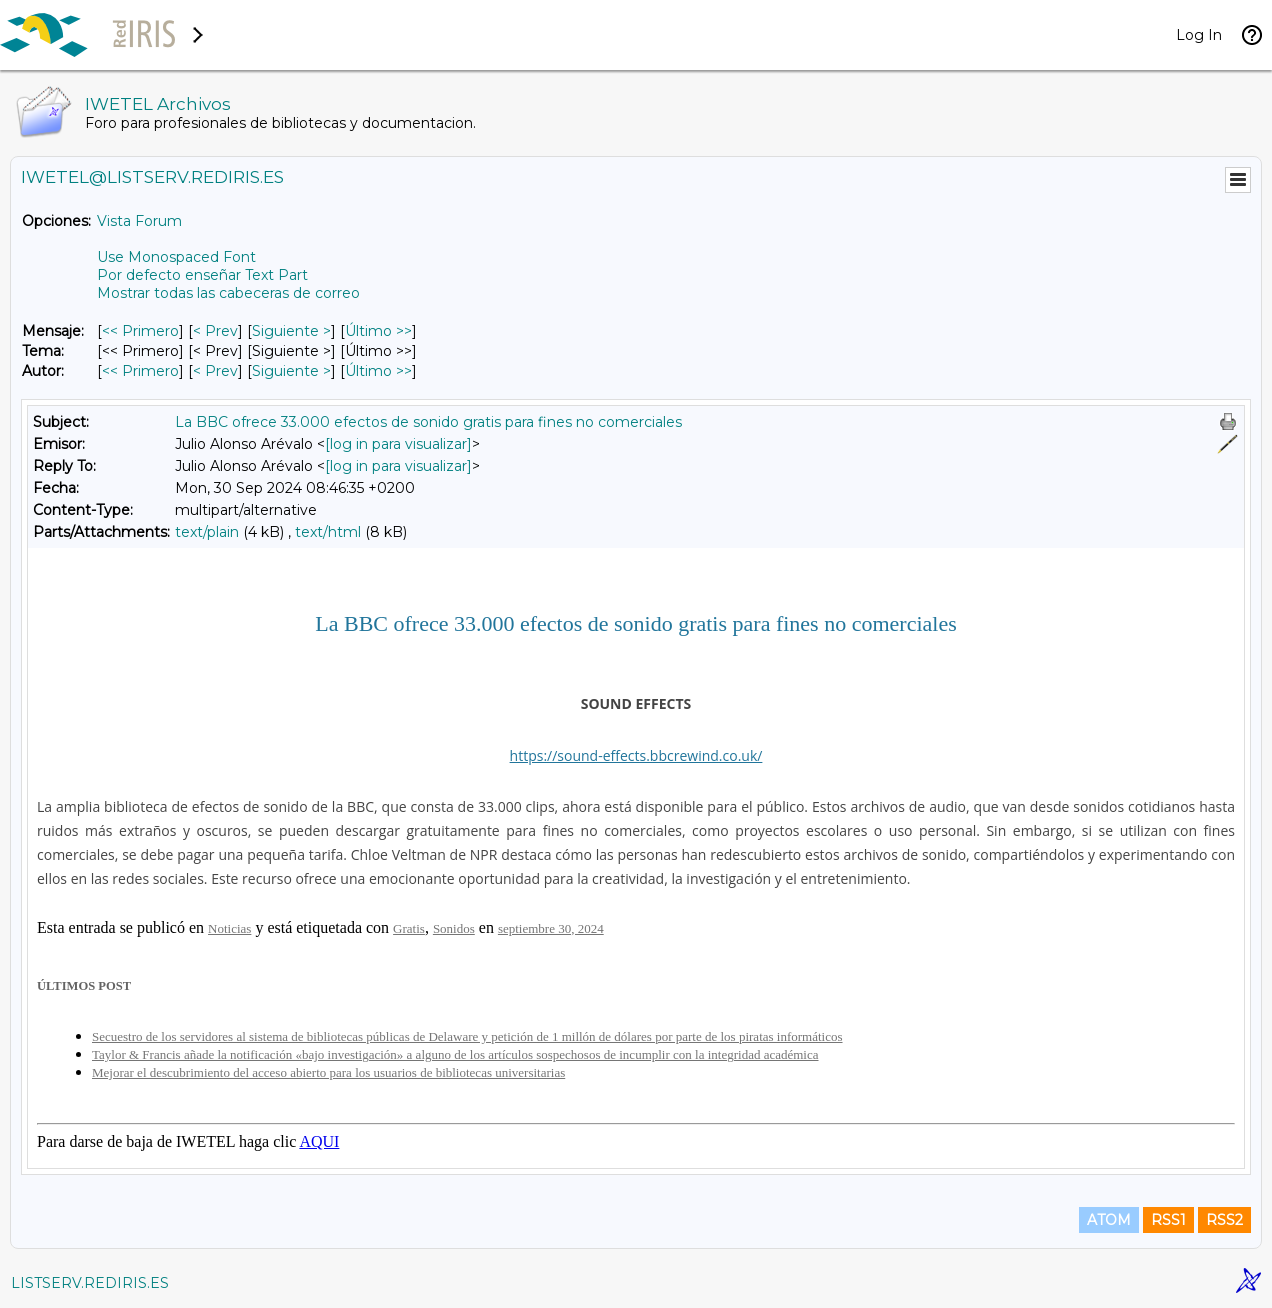  What do you see at coordinates (90, 1283) in the screenshot?
I see `LISTSERV.REDIRIS.ES` at bounding box center [90, 1283].